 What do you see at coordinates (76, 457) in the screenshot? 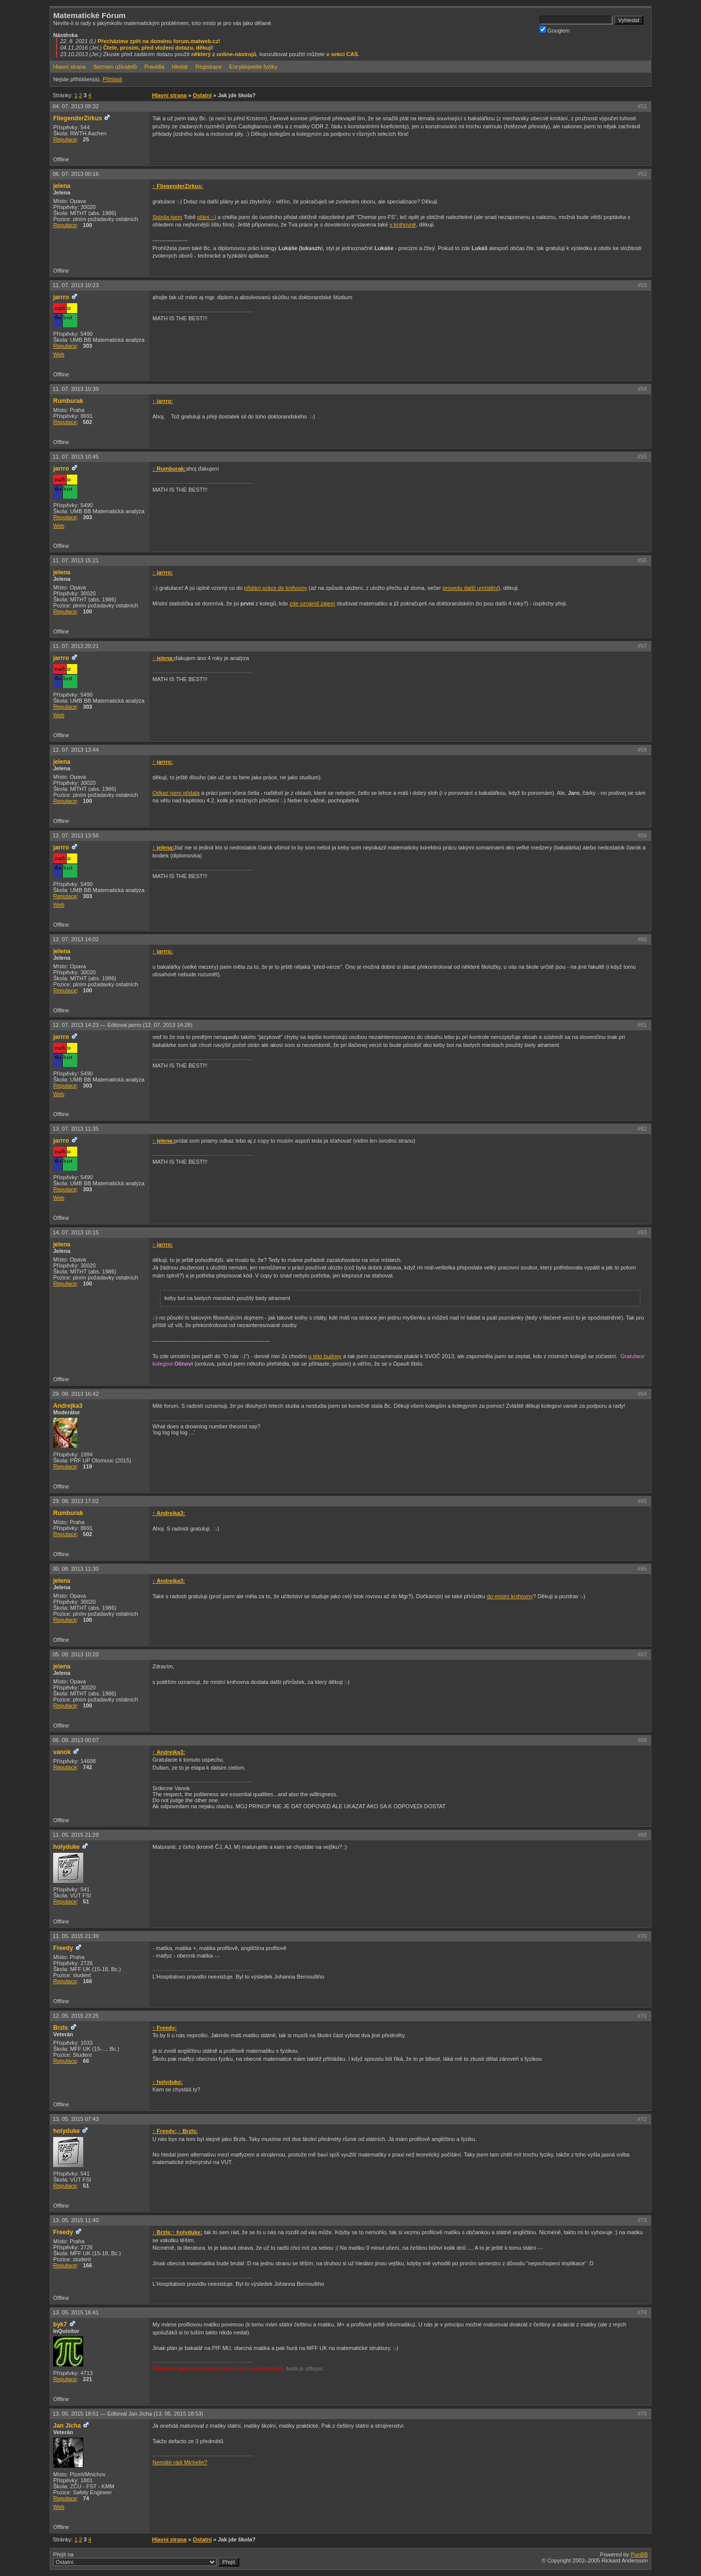
I see `11. 07. 2013 10:45` at bounding box center [76, 457].